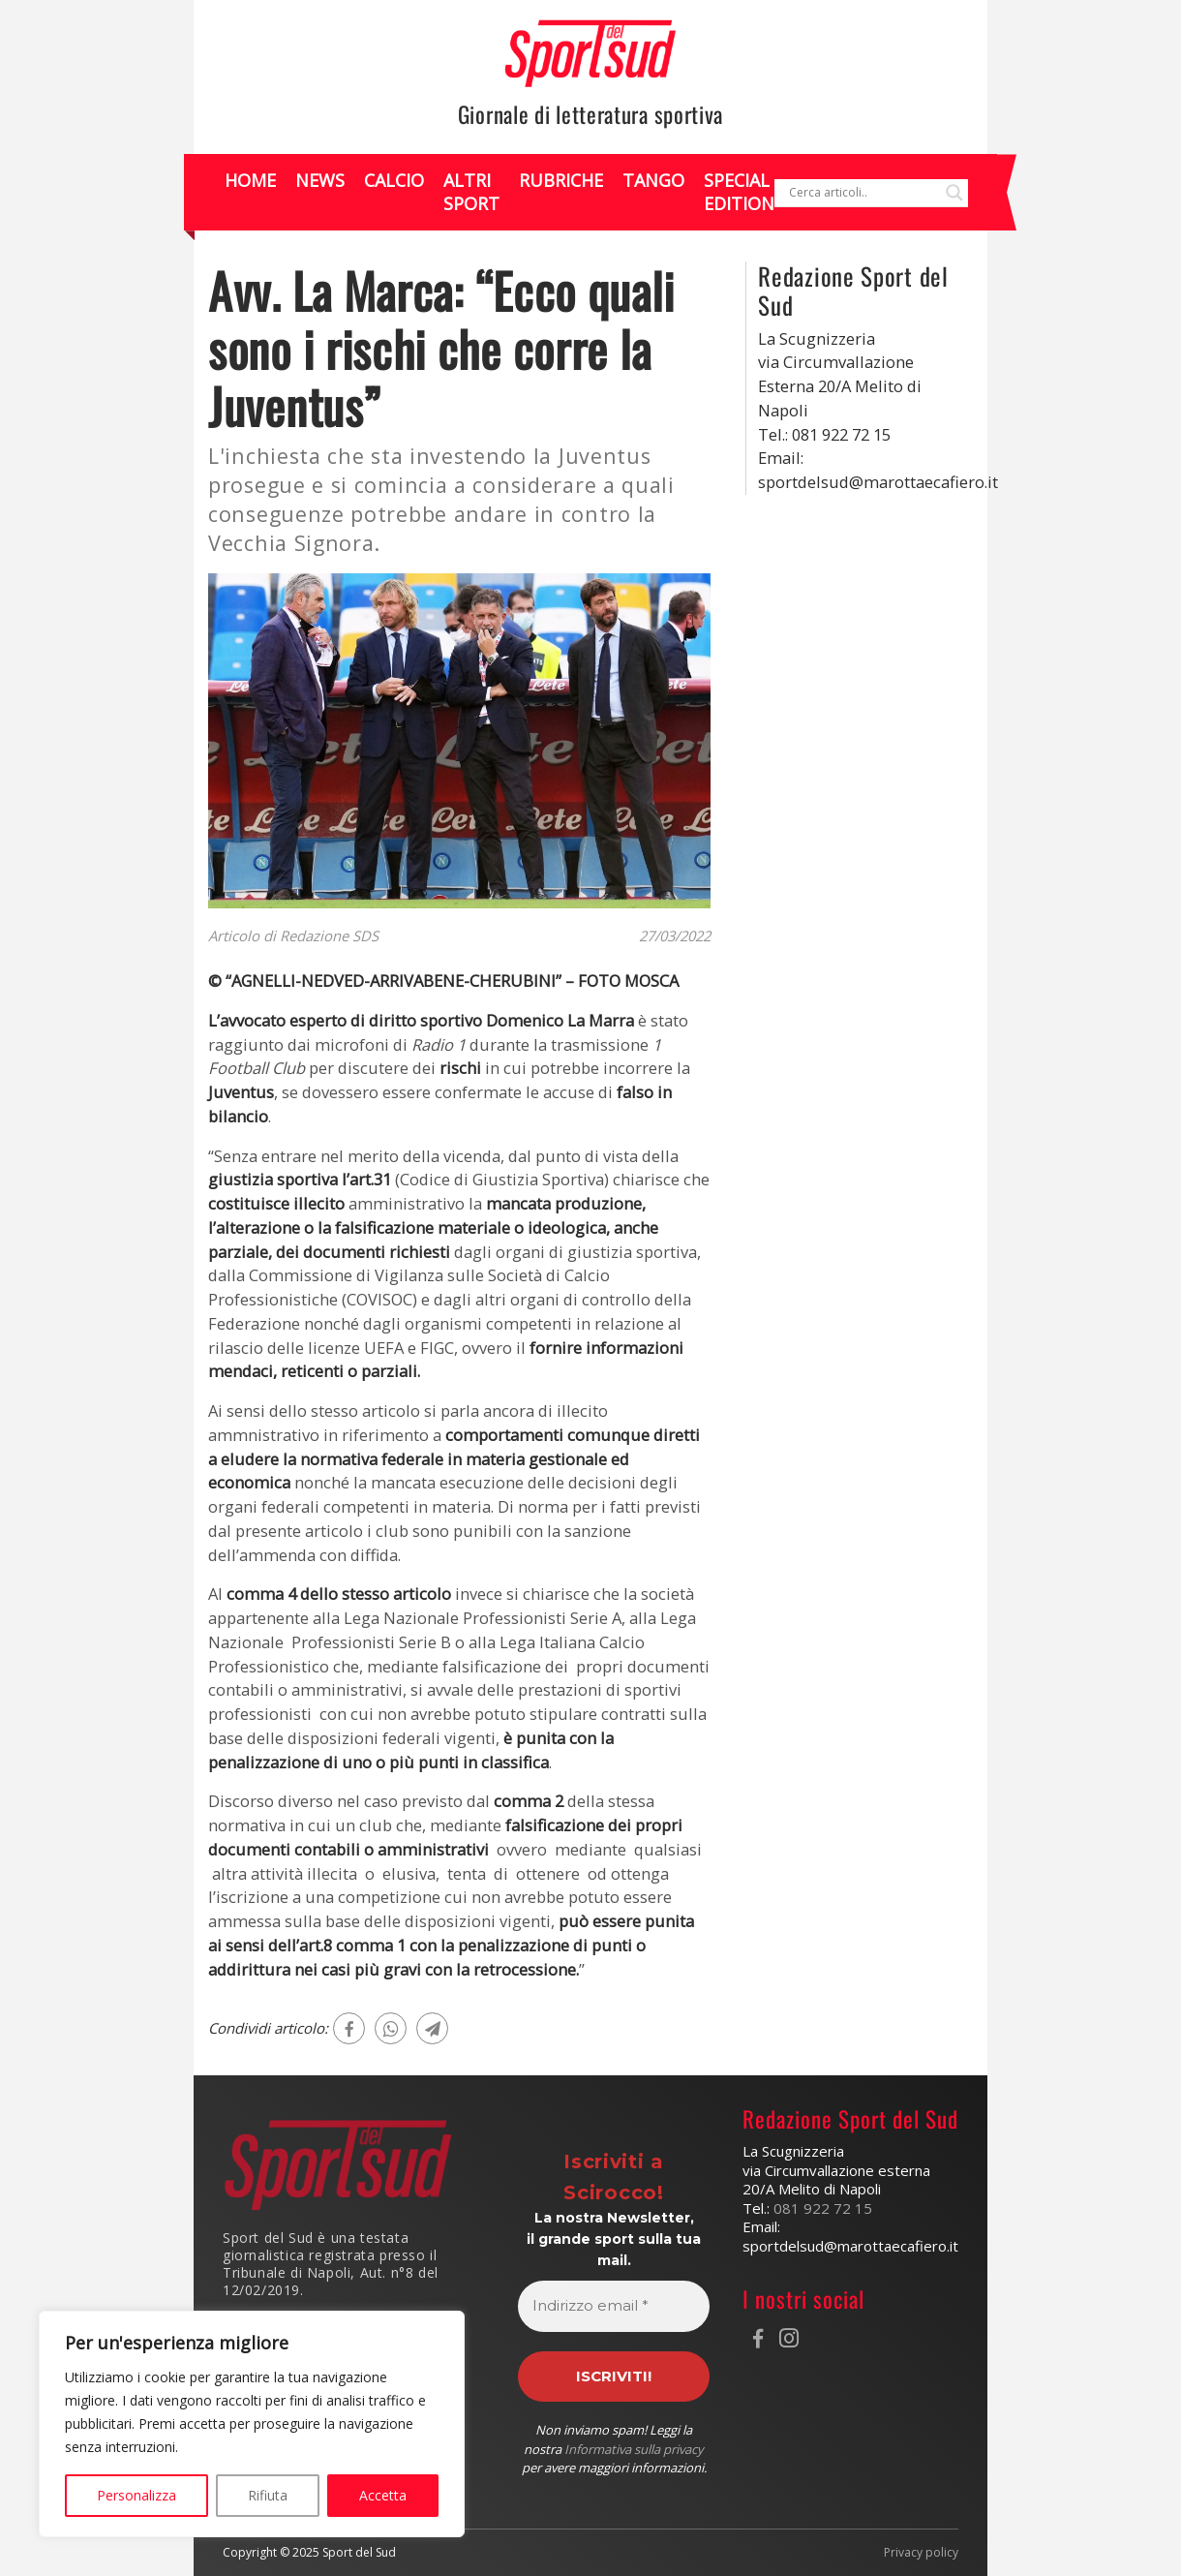 This screenshot has height=2576, width=1181. What do you see at coordinates (268, 2495) in the screenshot?
I see `Rifiuta` at bounding box center [268, 2495].